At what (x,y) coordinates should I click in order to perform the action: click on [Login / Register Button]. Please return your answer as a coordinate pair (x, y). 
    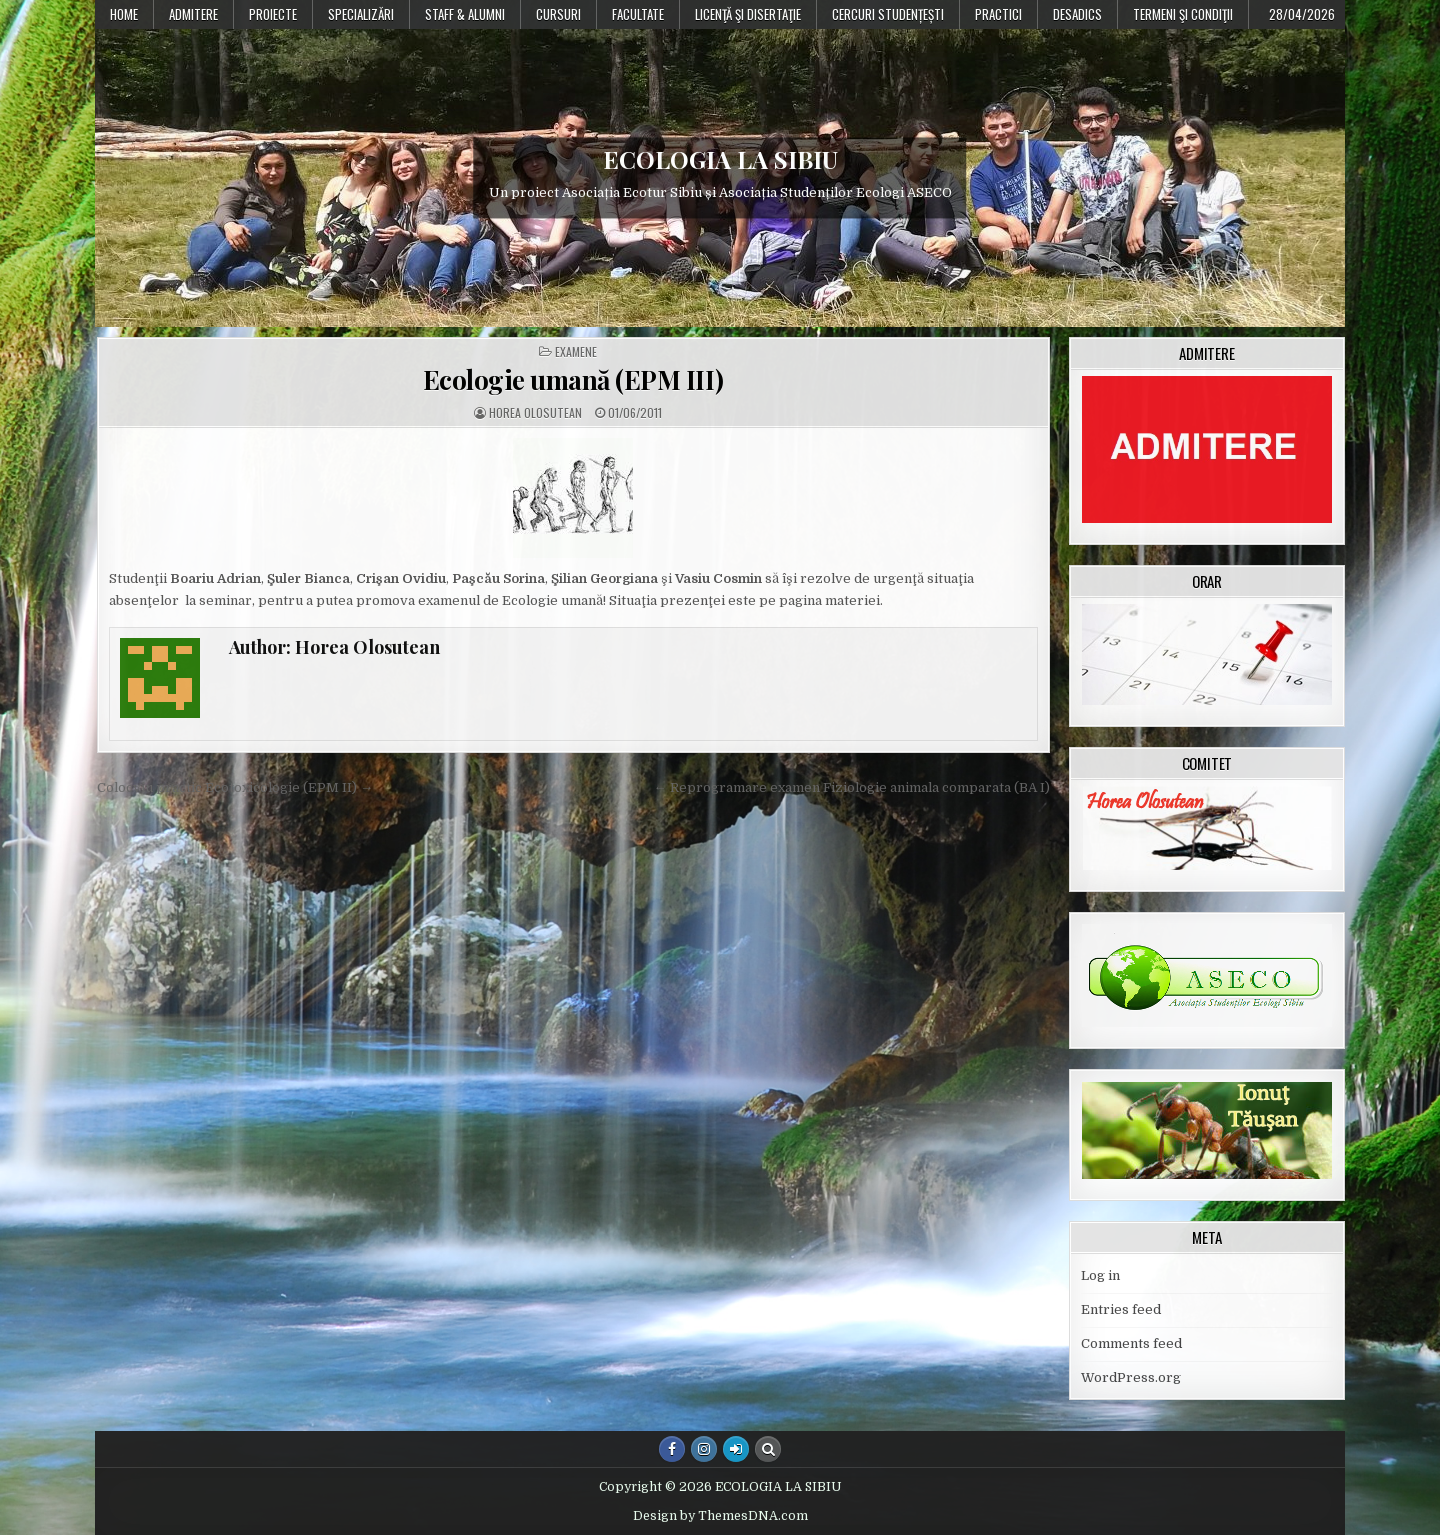
    Looking at the image, I should click on (736, 1449).